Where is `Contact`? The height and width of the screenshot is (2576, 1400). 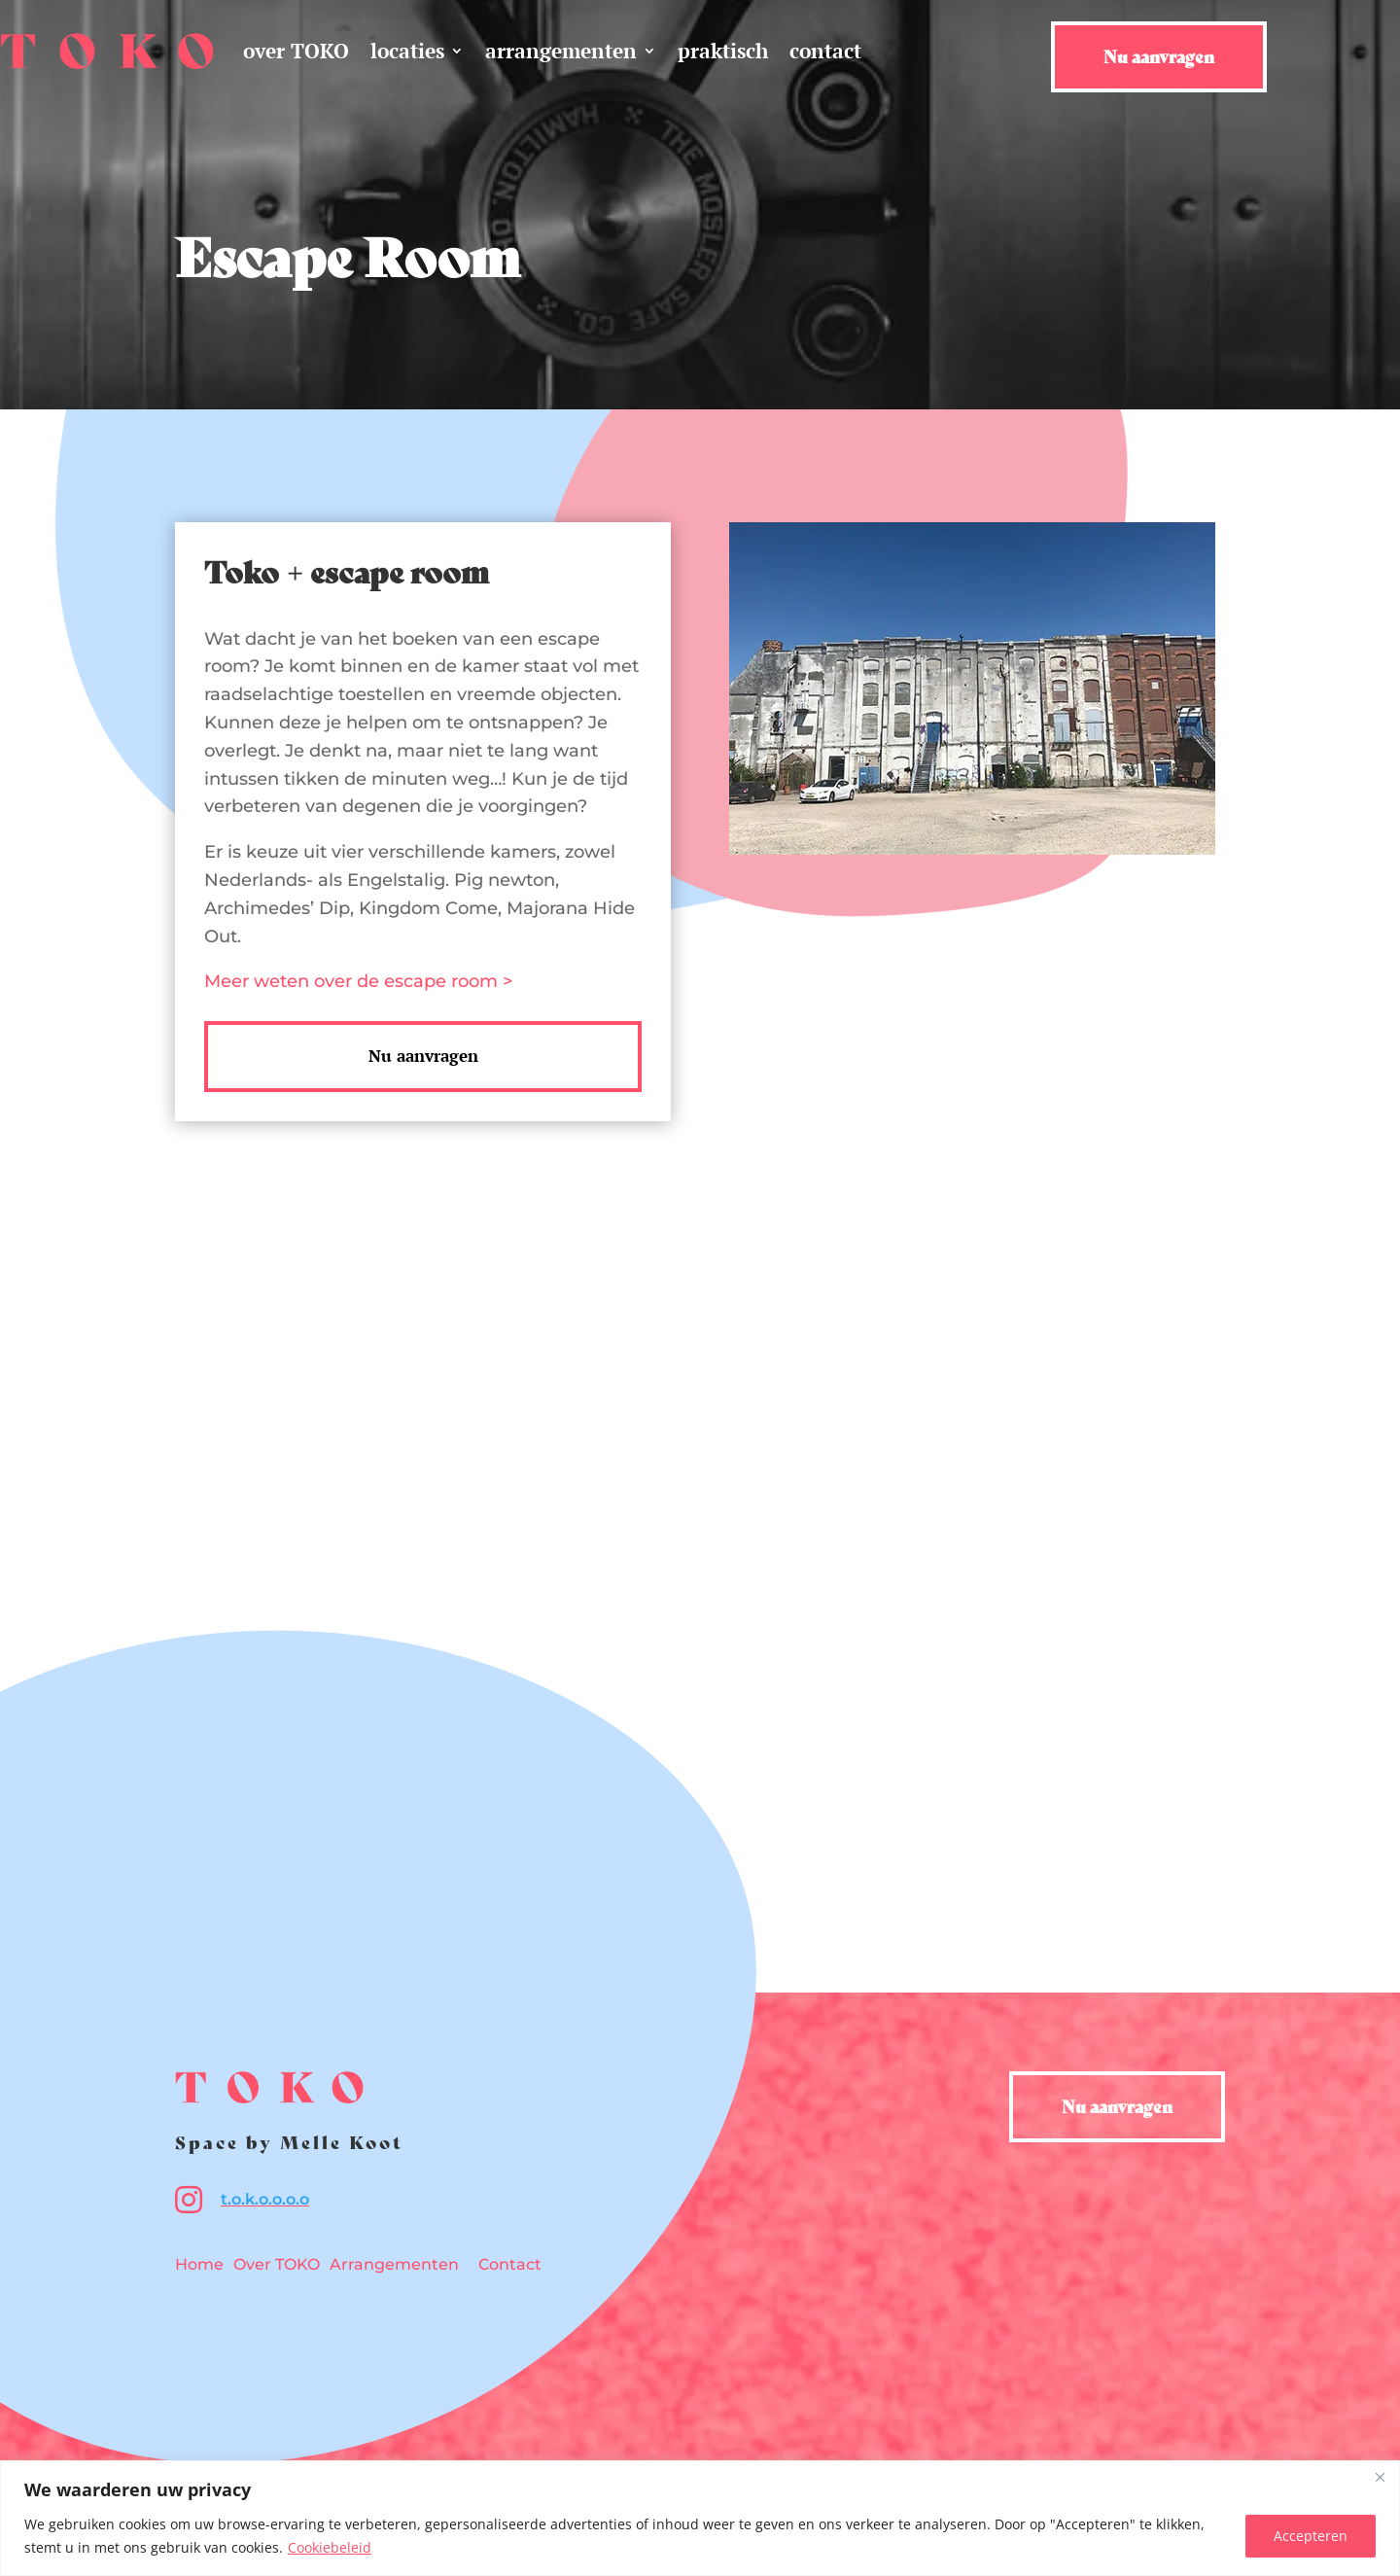
Contact is located at coordinates (510, 2264).